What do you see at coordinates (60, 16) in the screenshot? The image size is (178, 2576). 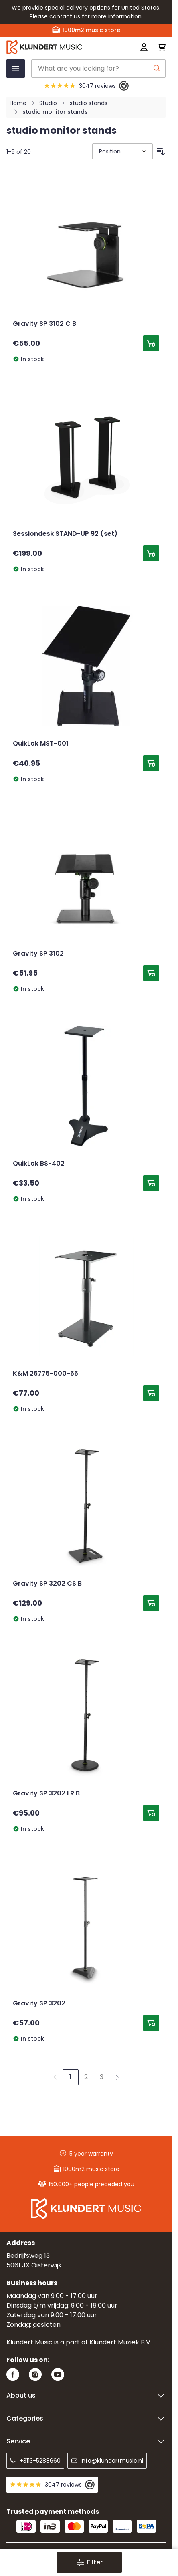 I see `contact` at bounding box center [60, 16].